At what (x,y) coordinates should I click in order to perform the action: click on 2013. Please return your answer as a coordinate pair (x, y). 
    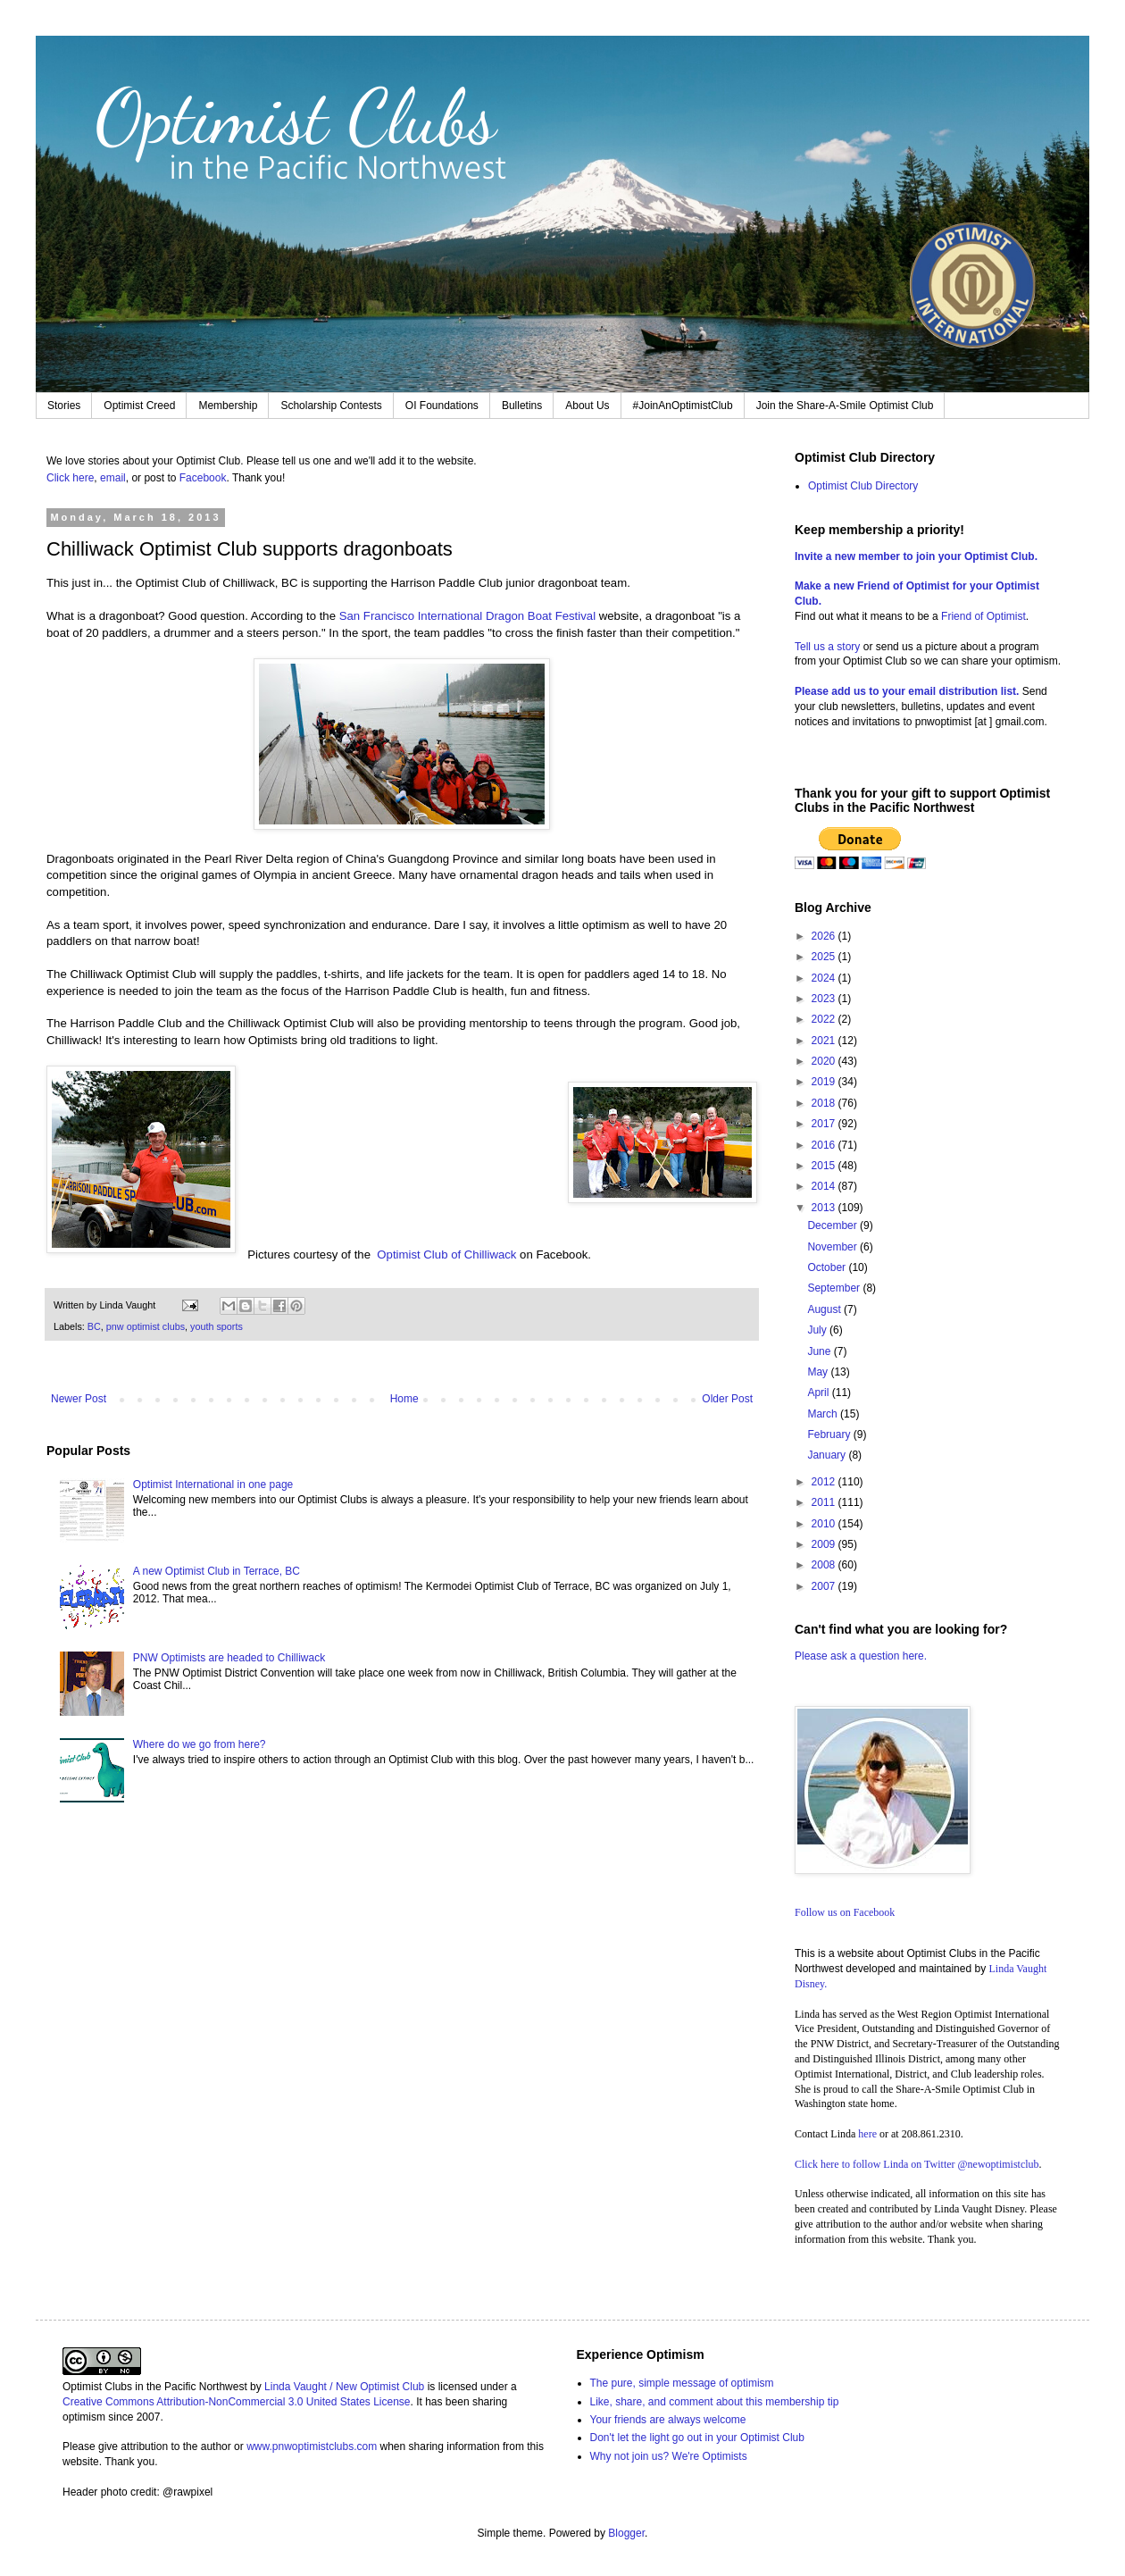
    Looking at the image, I should click on (825, 1207).